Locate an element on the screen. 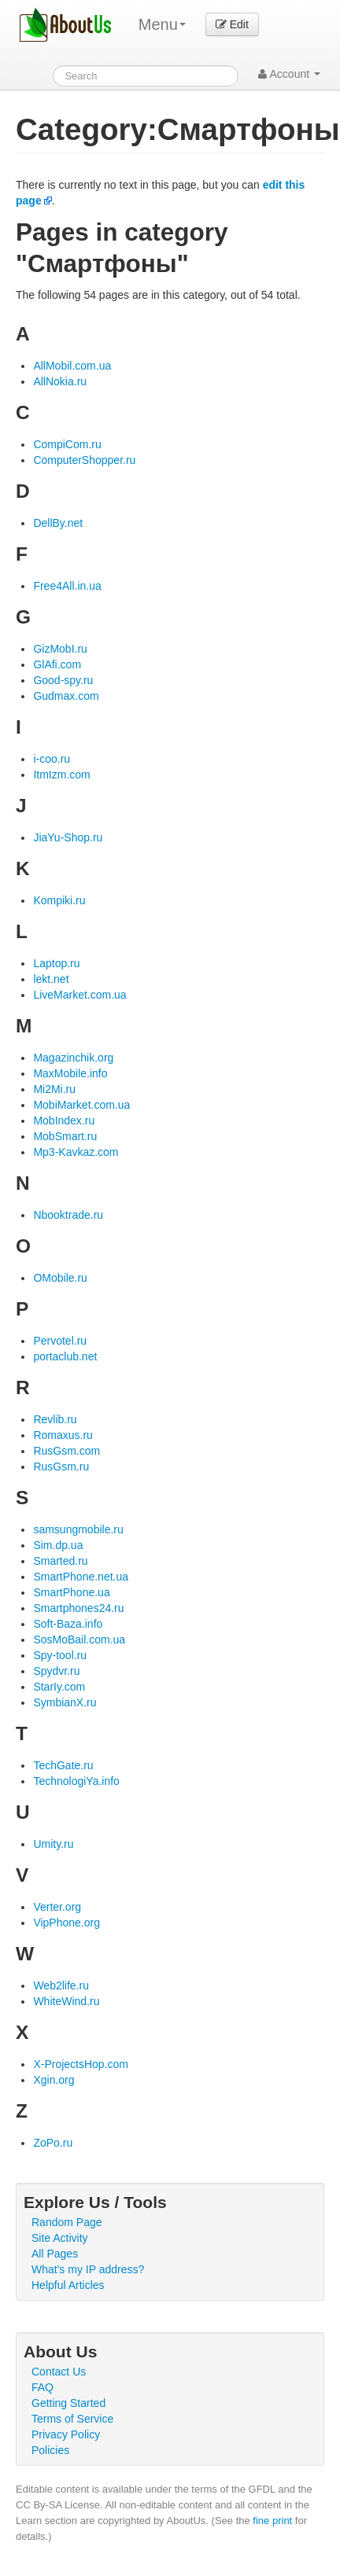 This screenshot has width=340, height=2576. Terms of Service is located at coordinates (72, 2418).